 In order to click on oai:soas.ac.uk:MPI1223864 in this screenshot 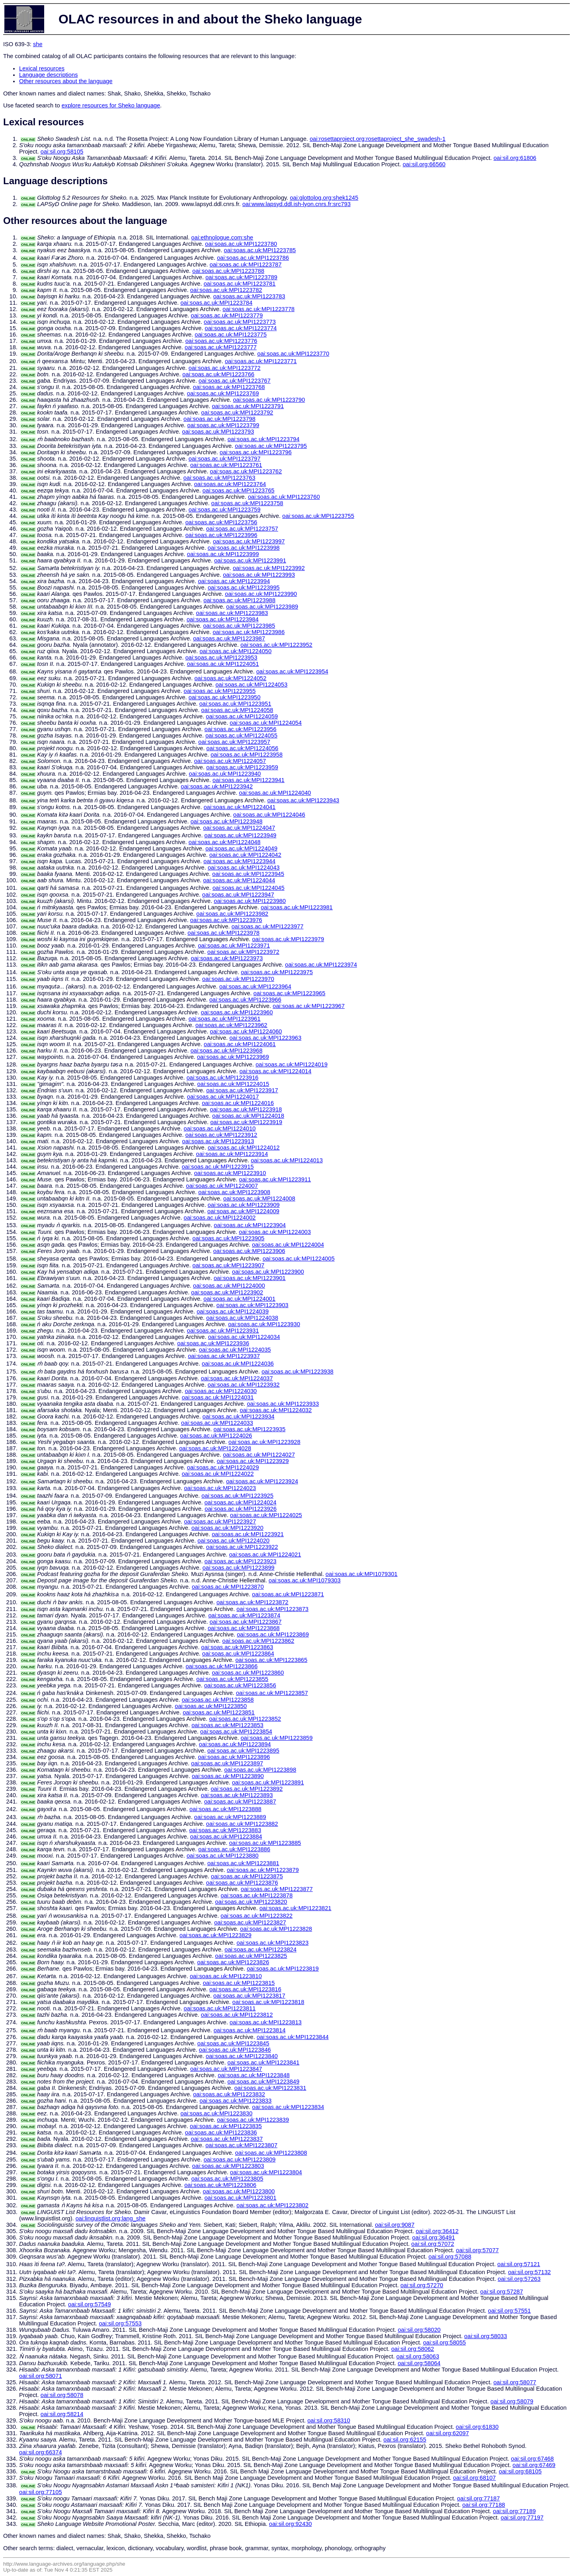, I will do `click(238, 1653)`.